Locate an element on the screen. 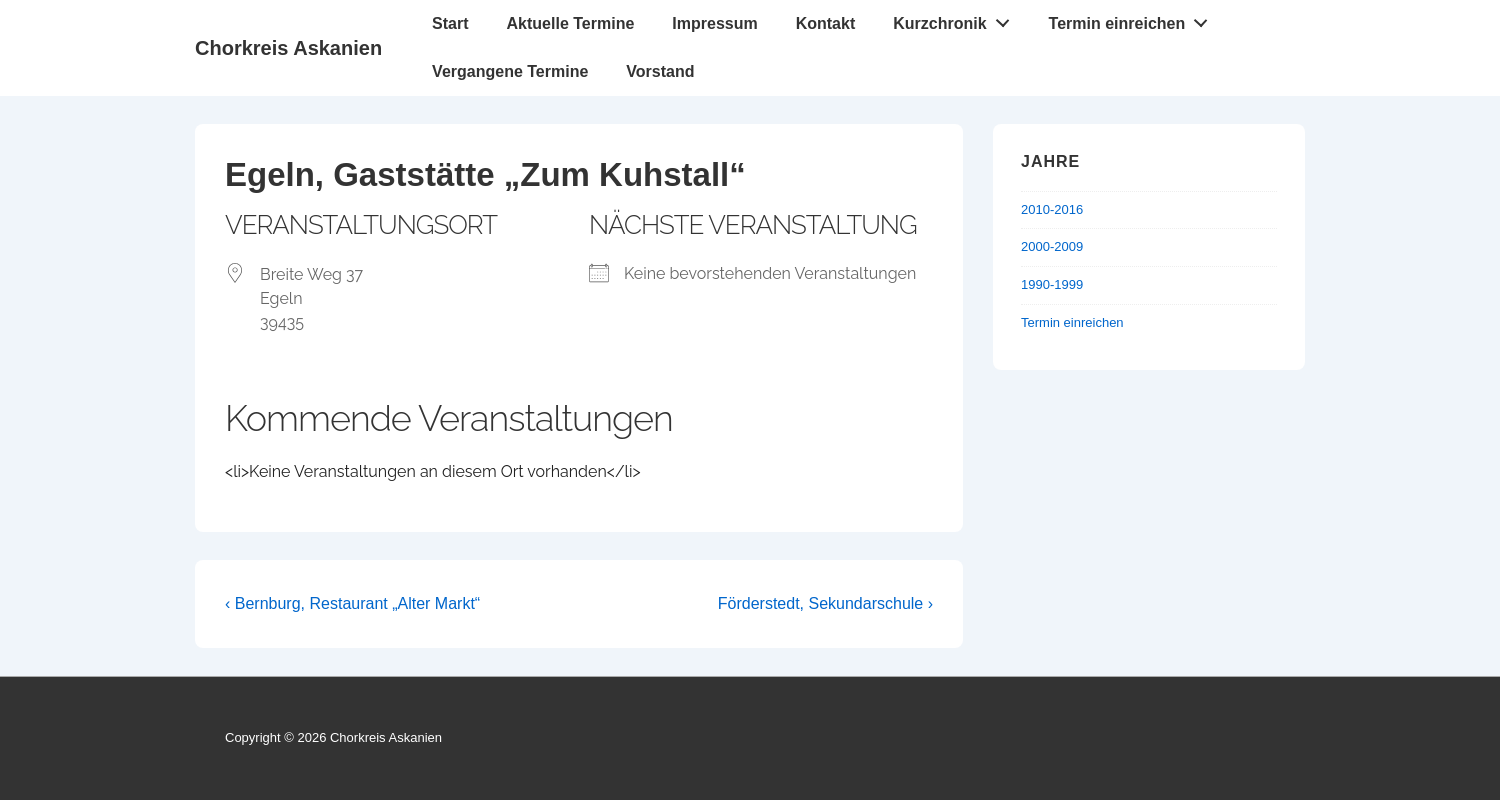 This screenshot has height=800, width=1500. Vorstand is located at coordinates (660, 71).